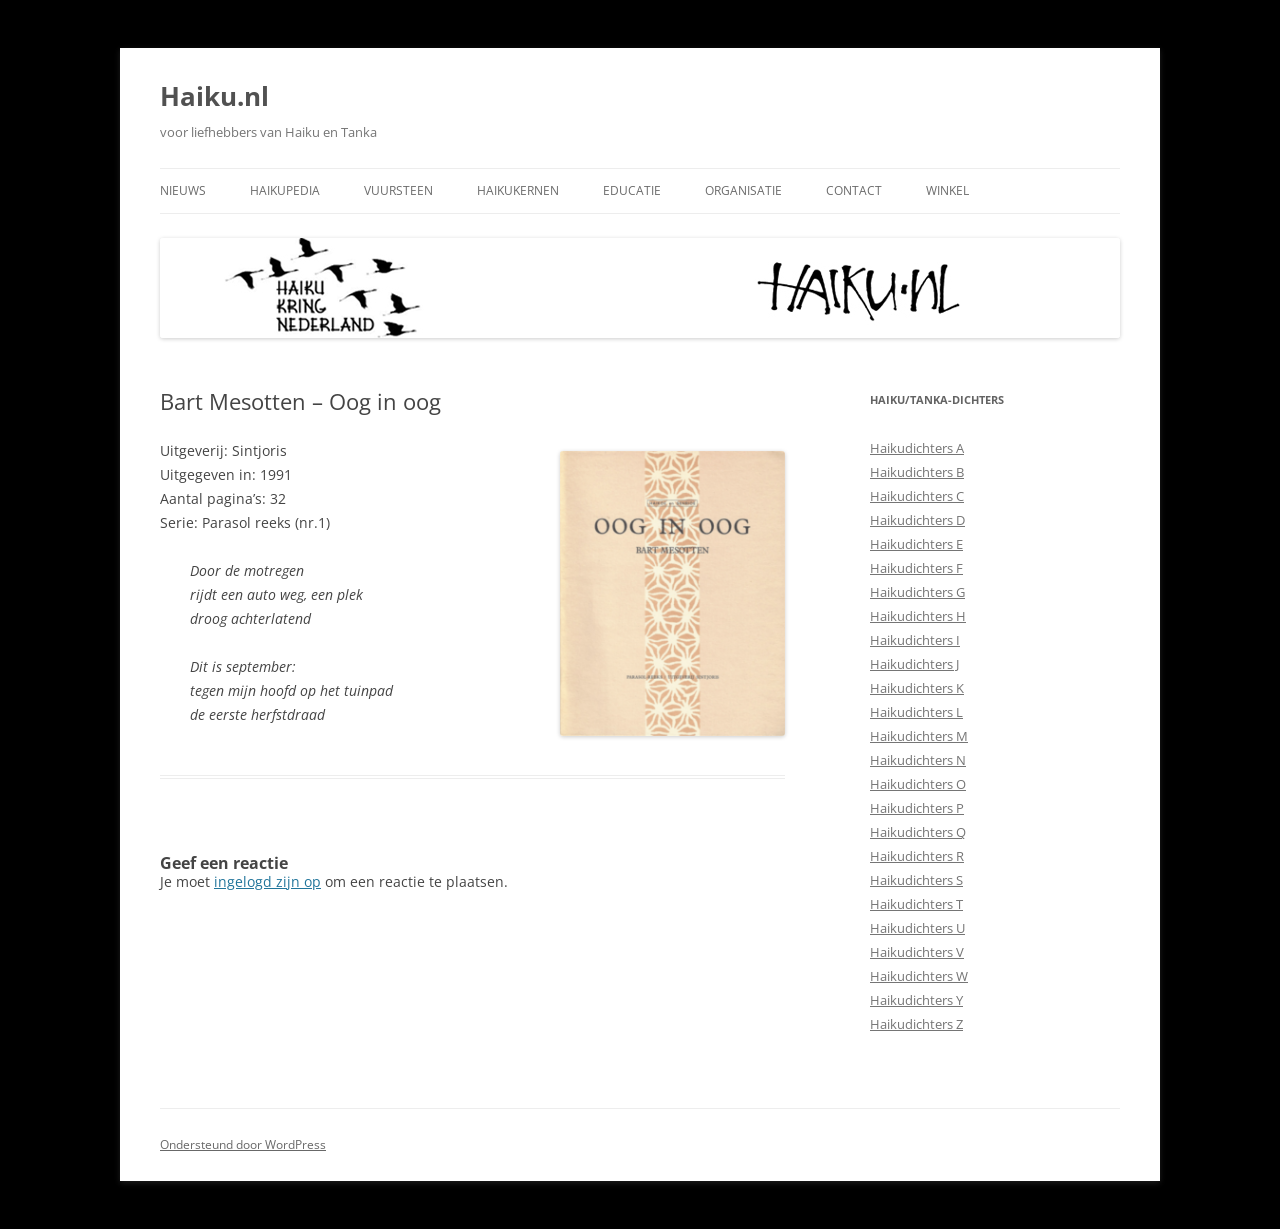 This screenshot has width=1280, height=1229. Describe the element at coordinates (914, 664) in the screenshot. I see `Haikudichters J` at that location.